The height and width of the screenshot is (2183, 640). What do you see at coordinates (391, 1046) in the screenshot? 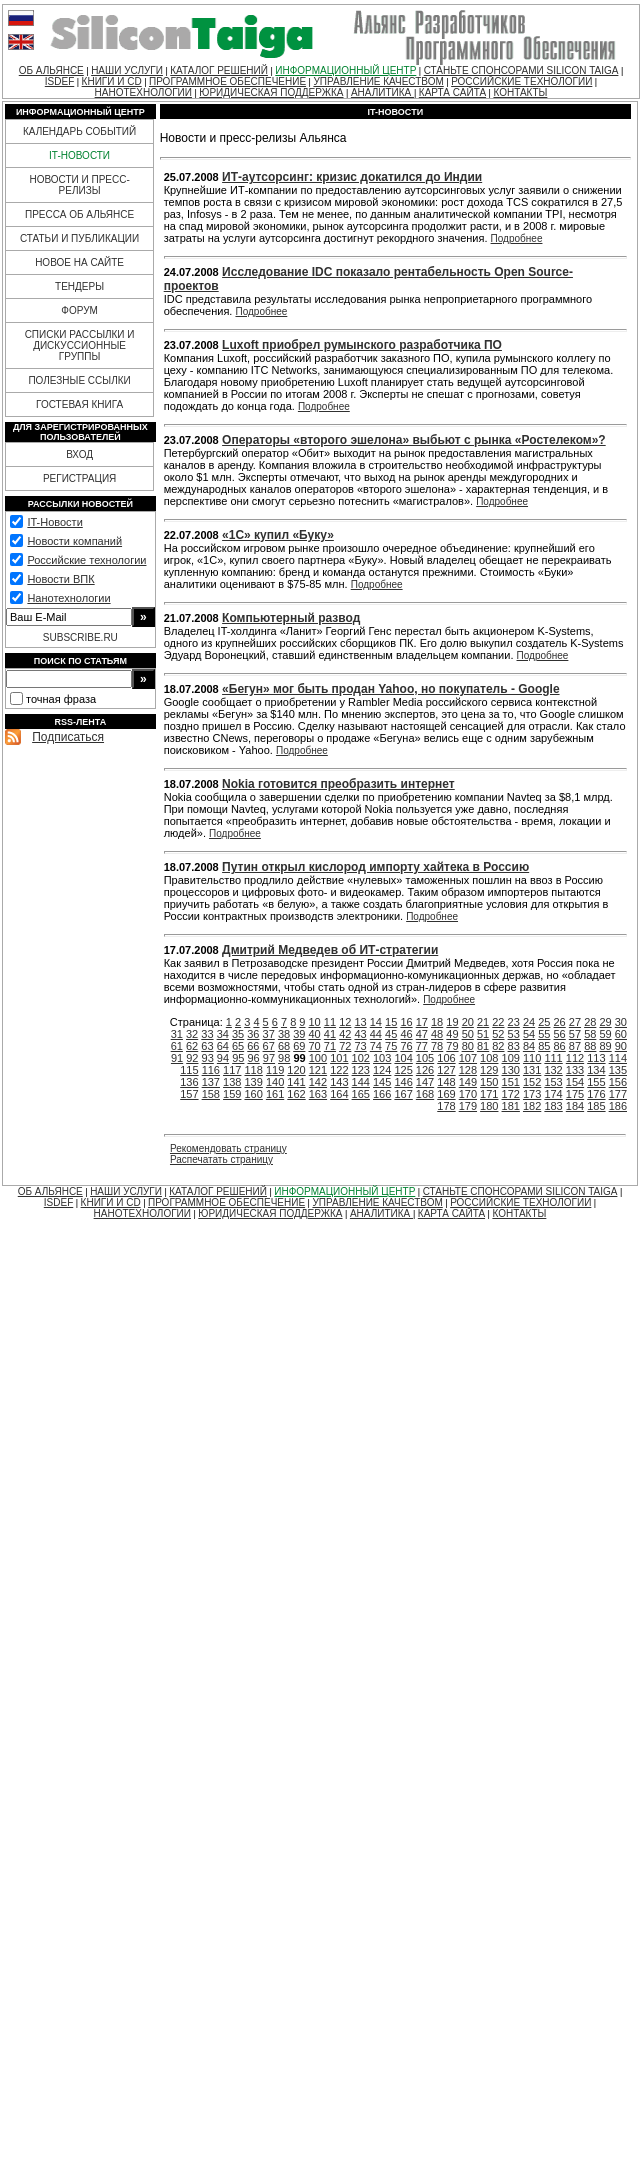
I see `75` at bounding box center [391, 1046].